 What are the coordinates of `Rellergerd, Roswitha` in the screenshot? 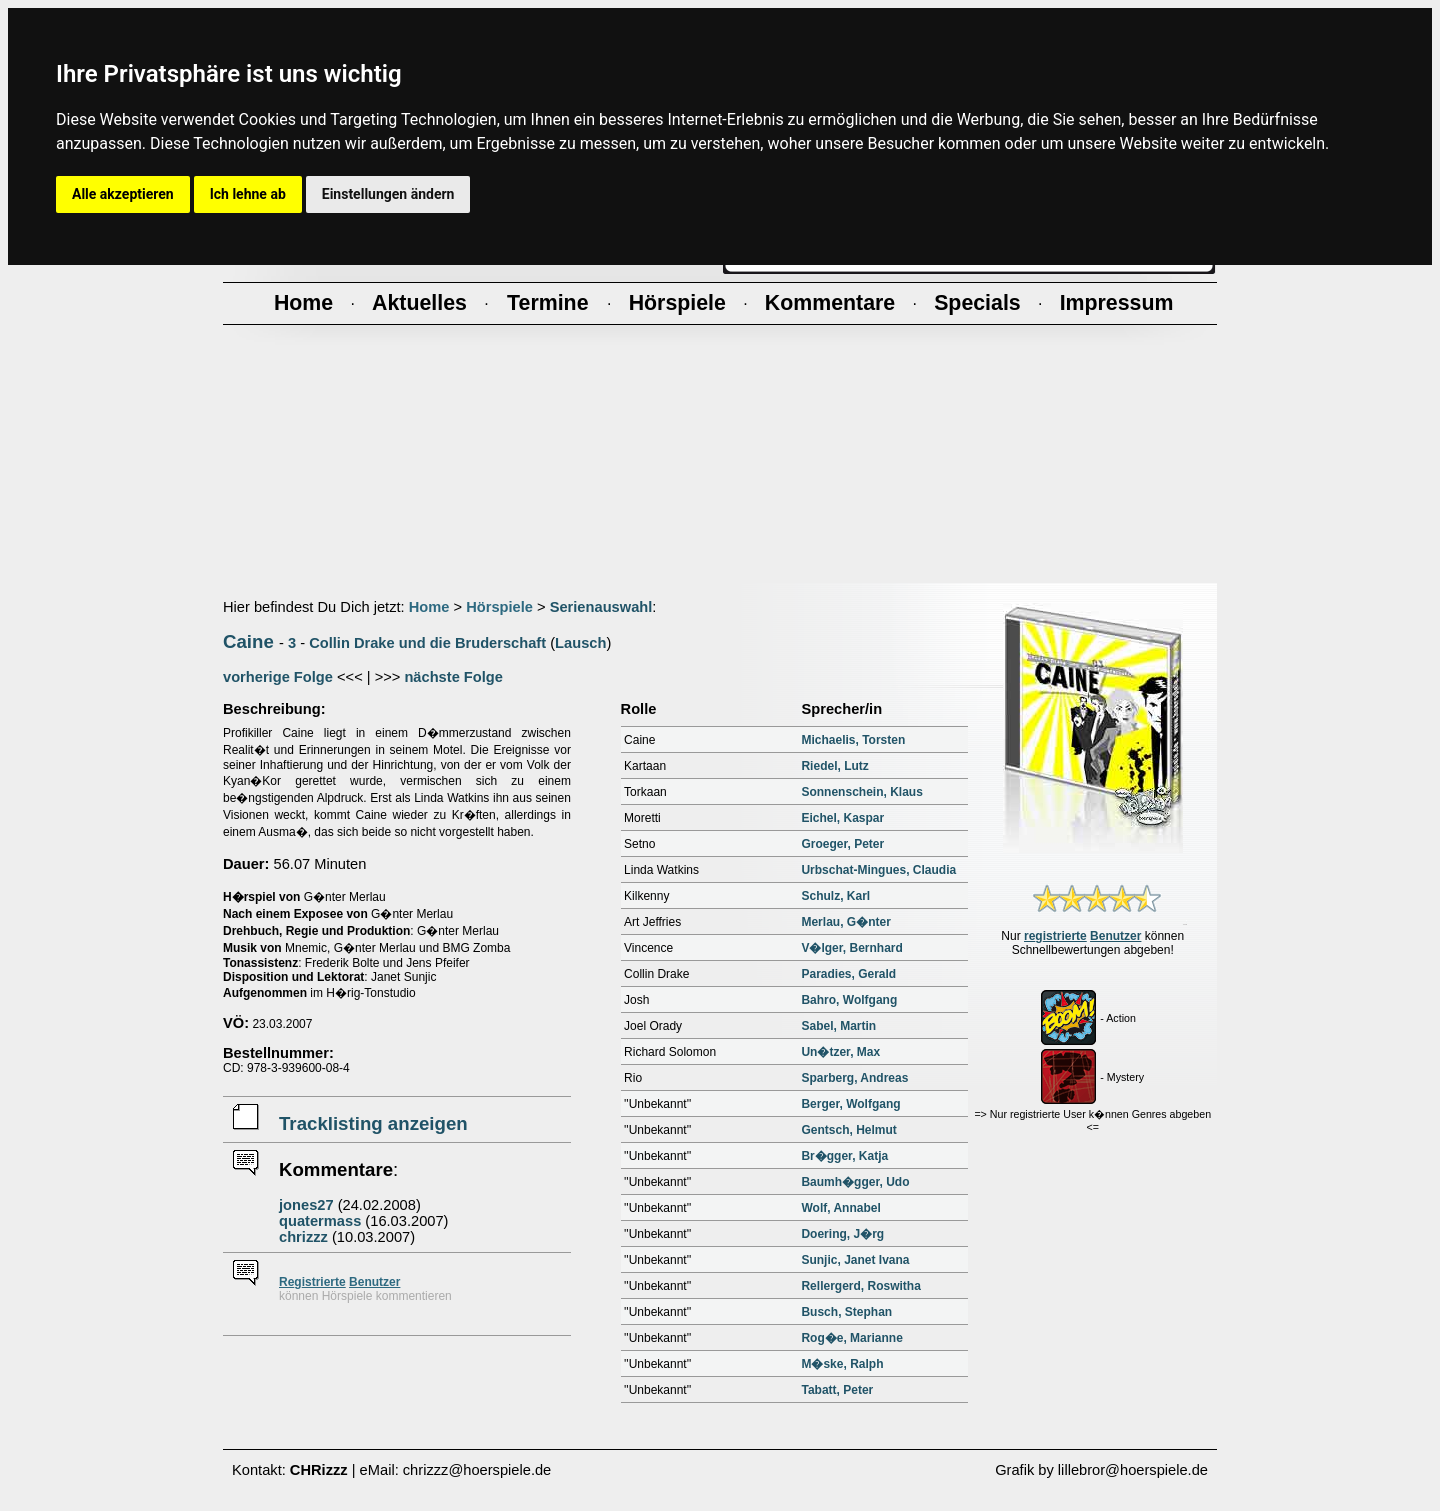 It's located at (860, 1286).